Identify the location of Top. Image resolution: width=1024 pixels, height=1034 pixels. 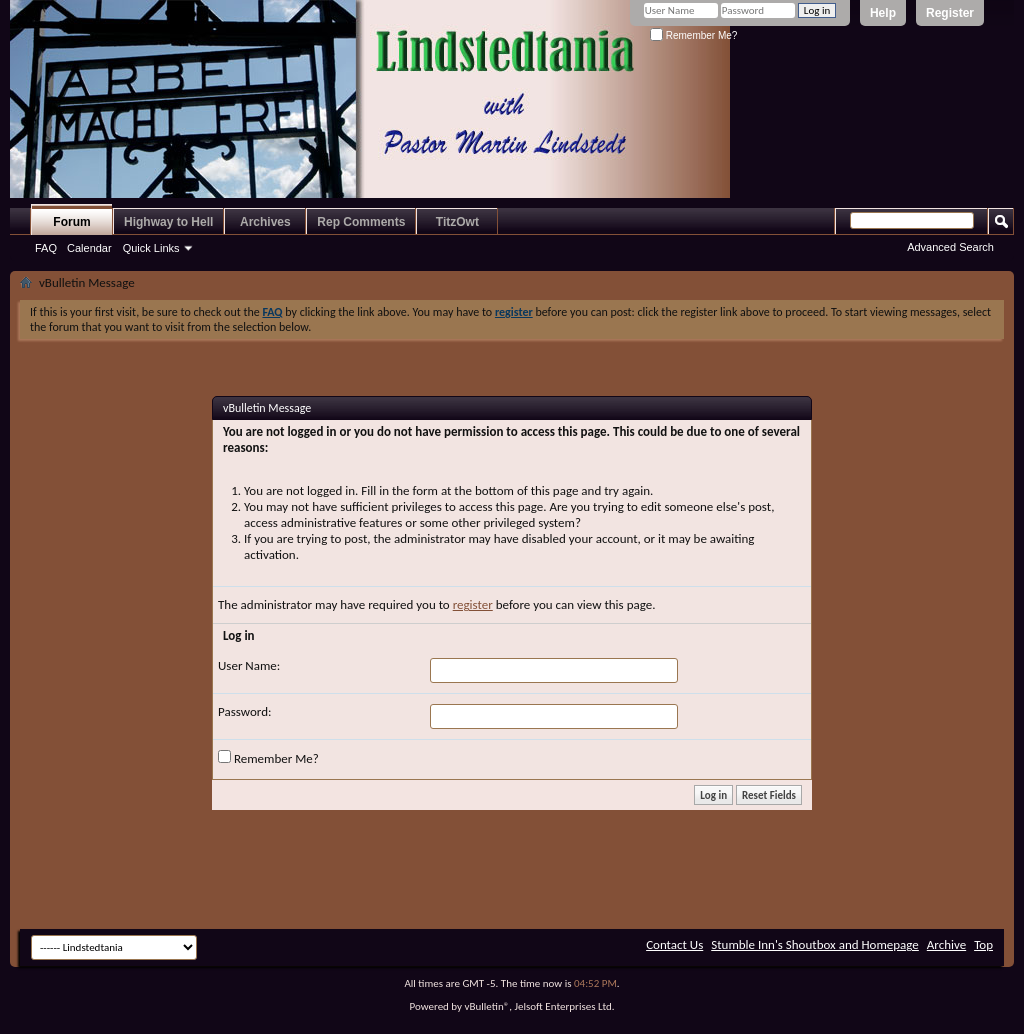
(983, 944).